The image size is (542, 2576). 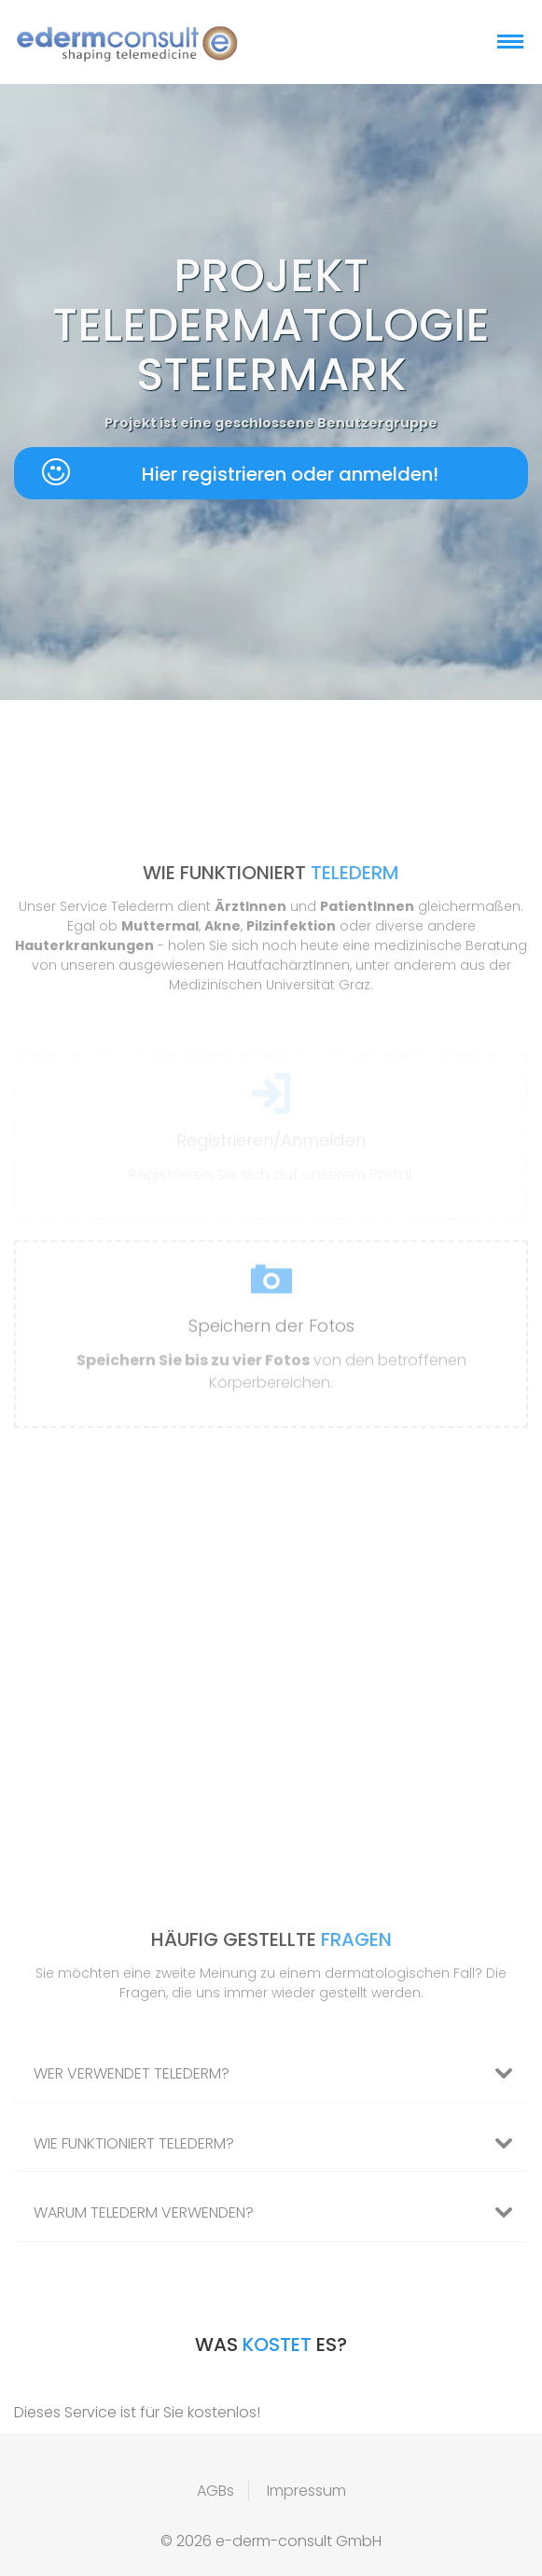 I want to click on Impressum, so click(x=306, y=2490).